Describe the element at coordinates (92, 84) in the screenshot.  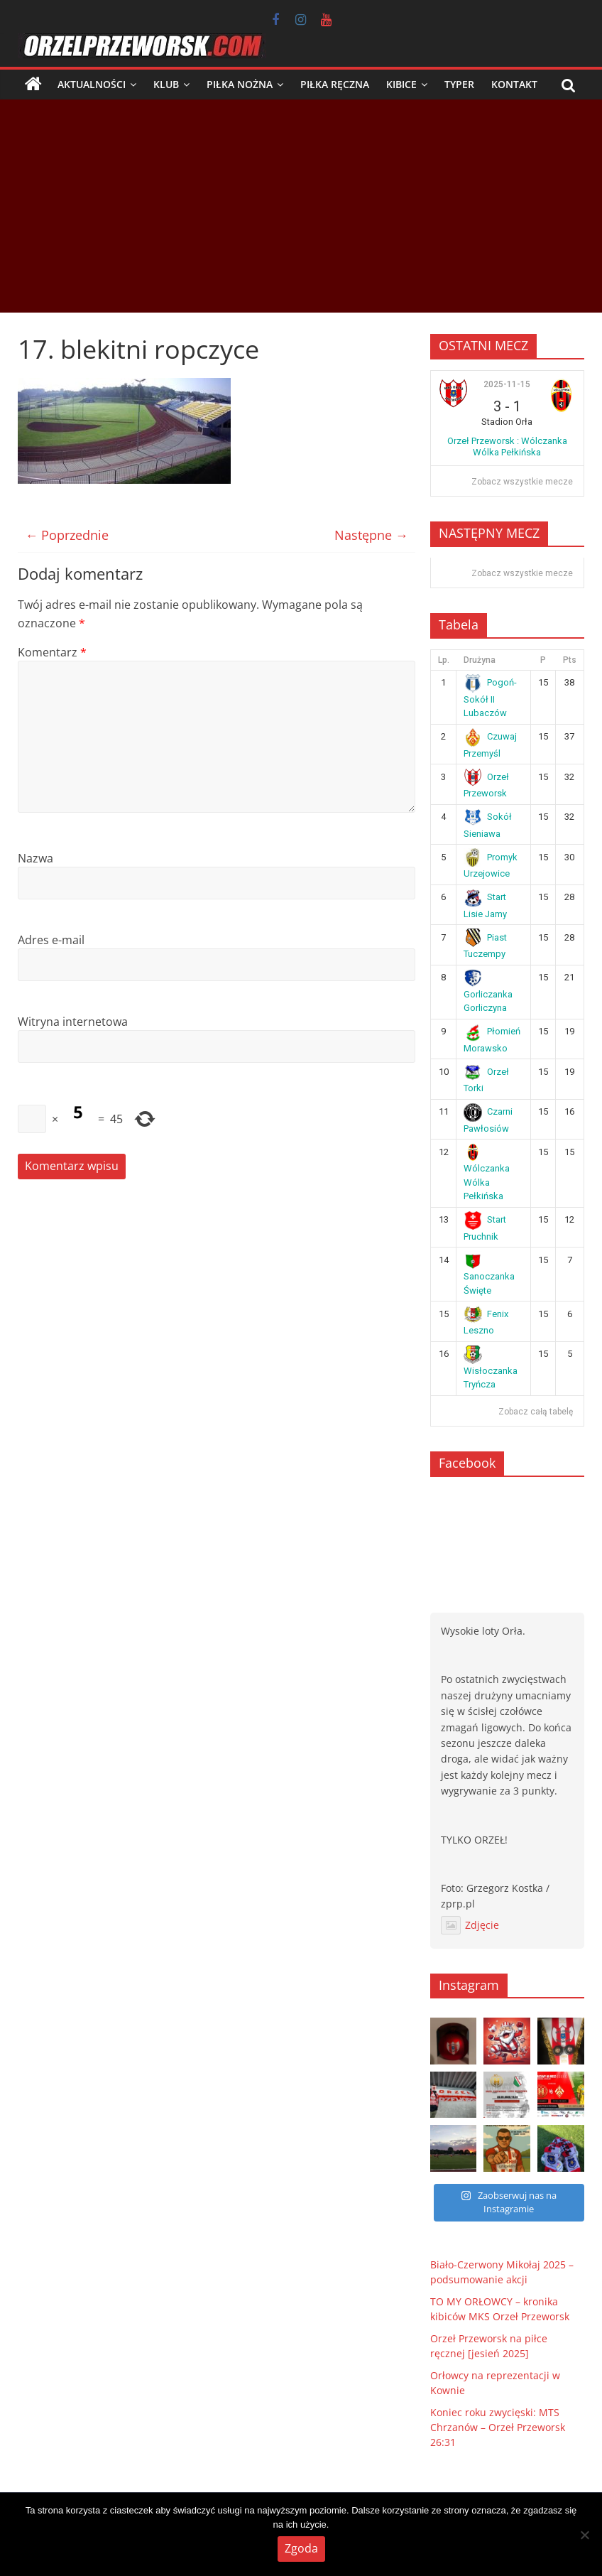
I see `Aktualności` at that location.